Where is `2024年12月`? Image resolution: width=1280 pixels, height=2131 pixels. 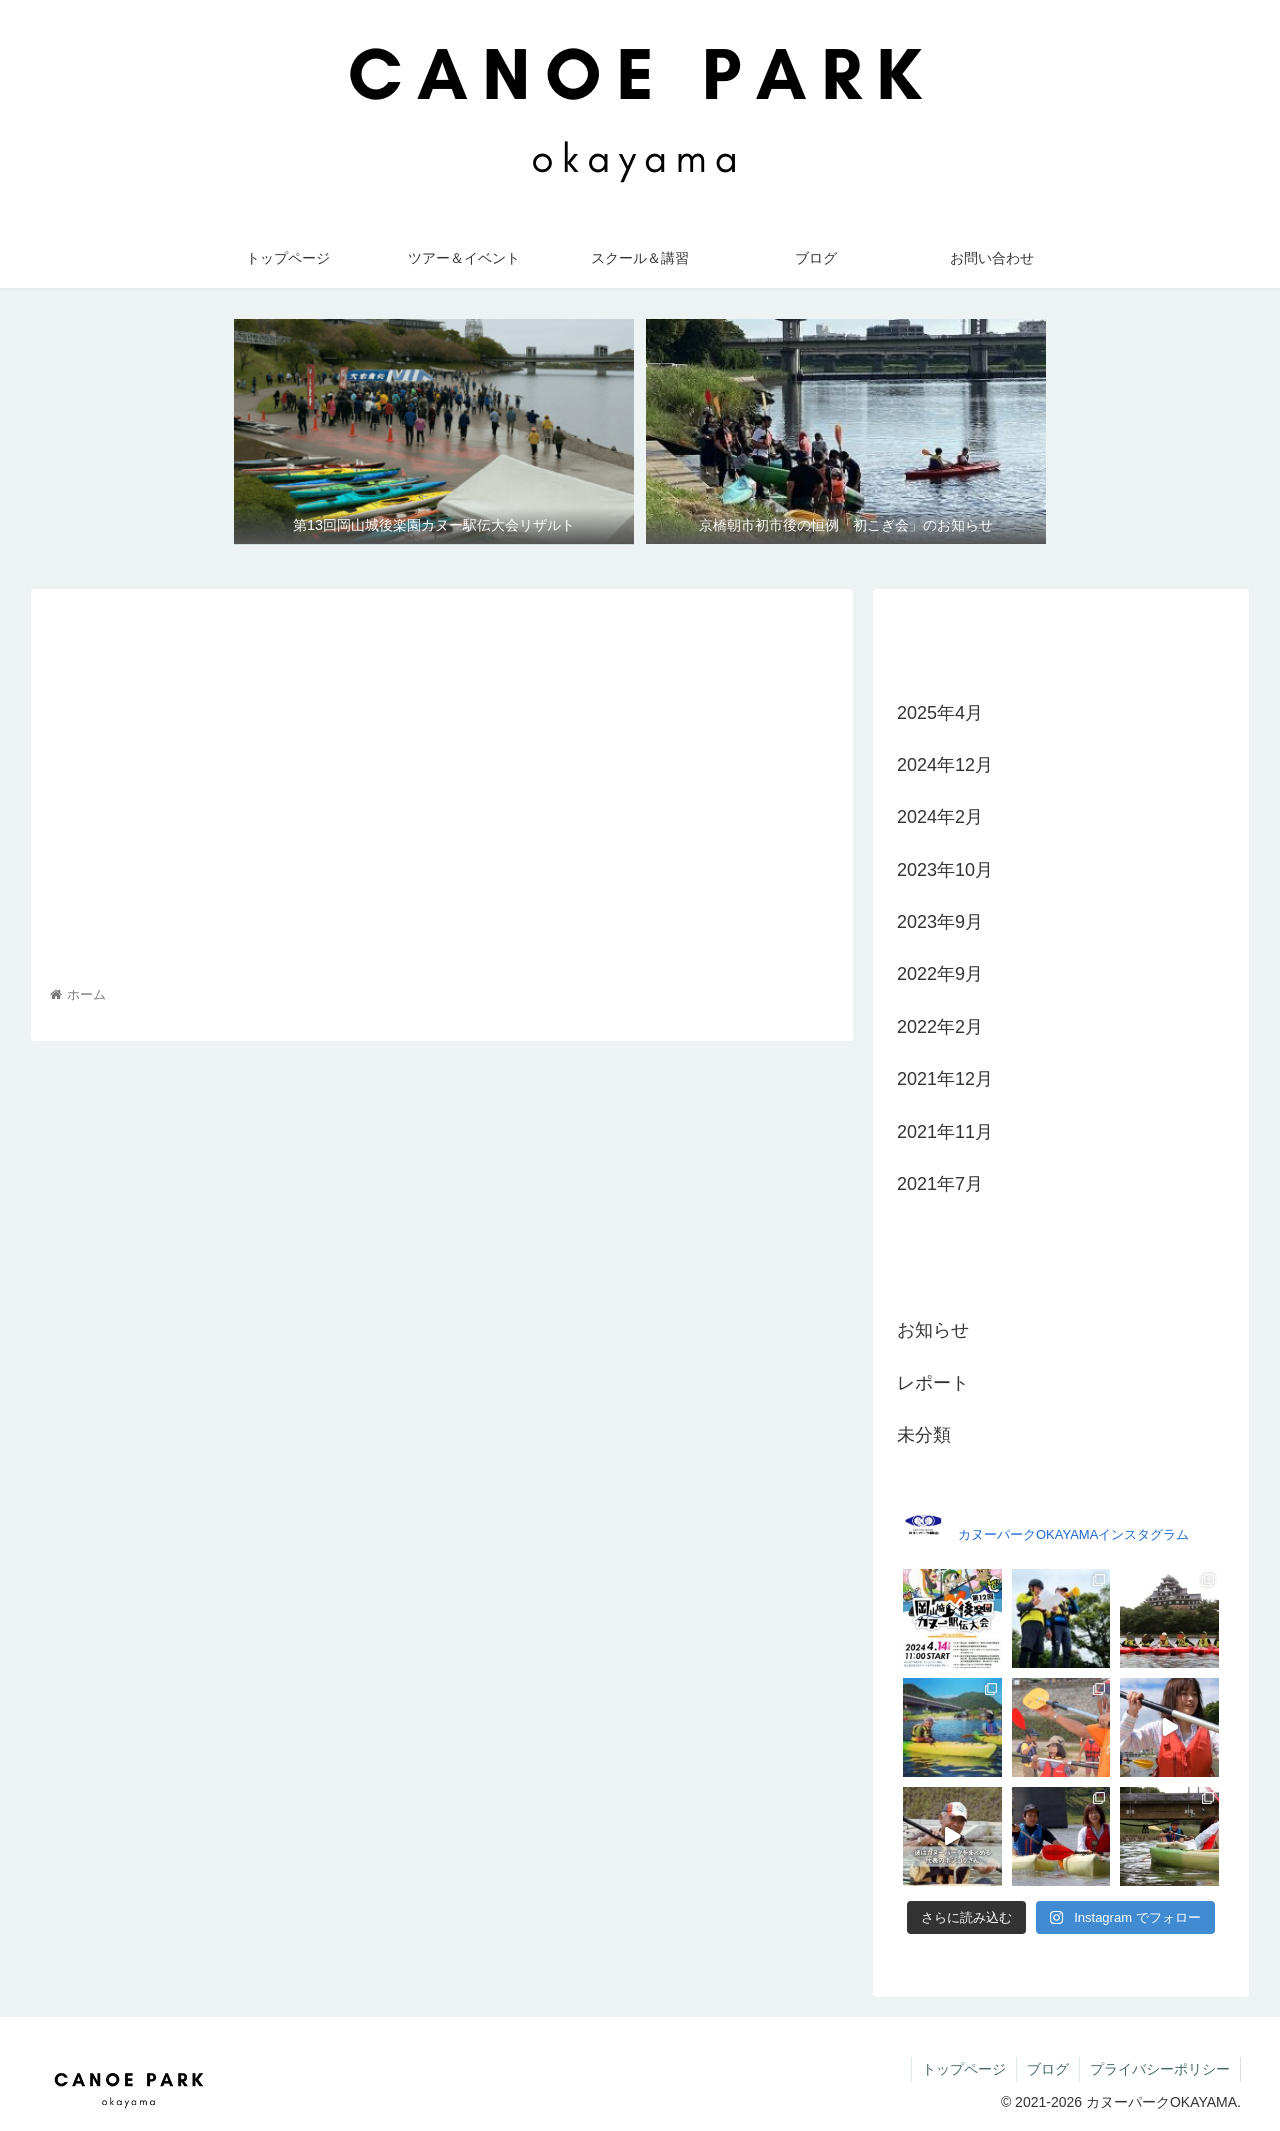
2024年12月 is located at coordinates (945, 765).